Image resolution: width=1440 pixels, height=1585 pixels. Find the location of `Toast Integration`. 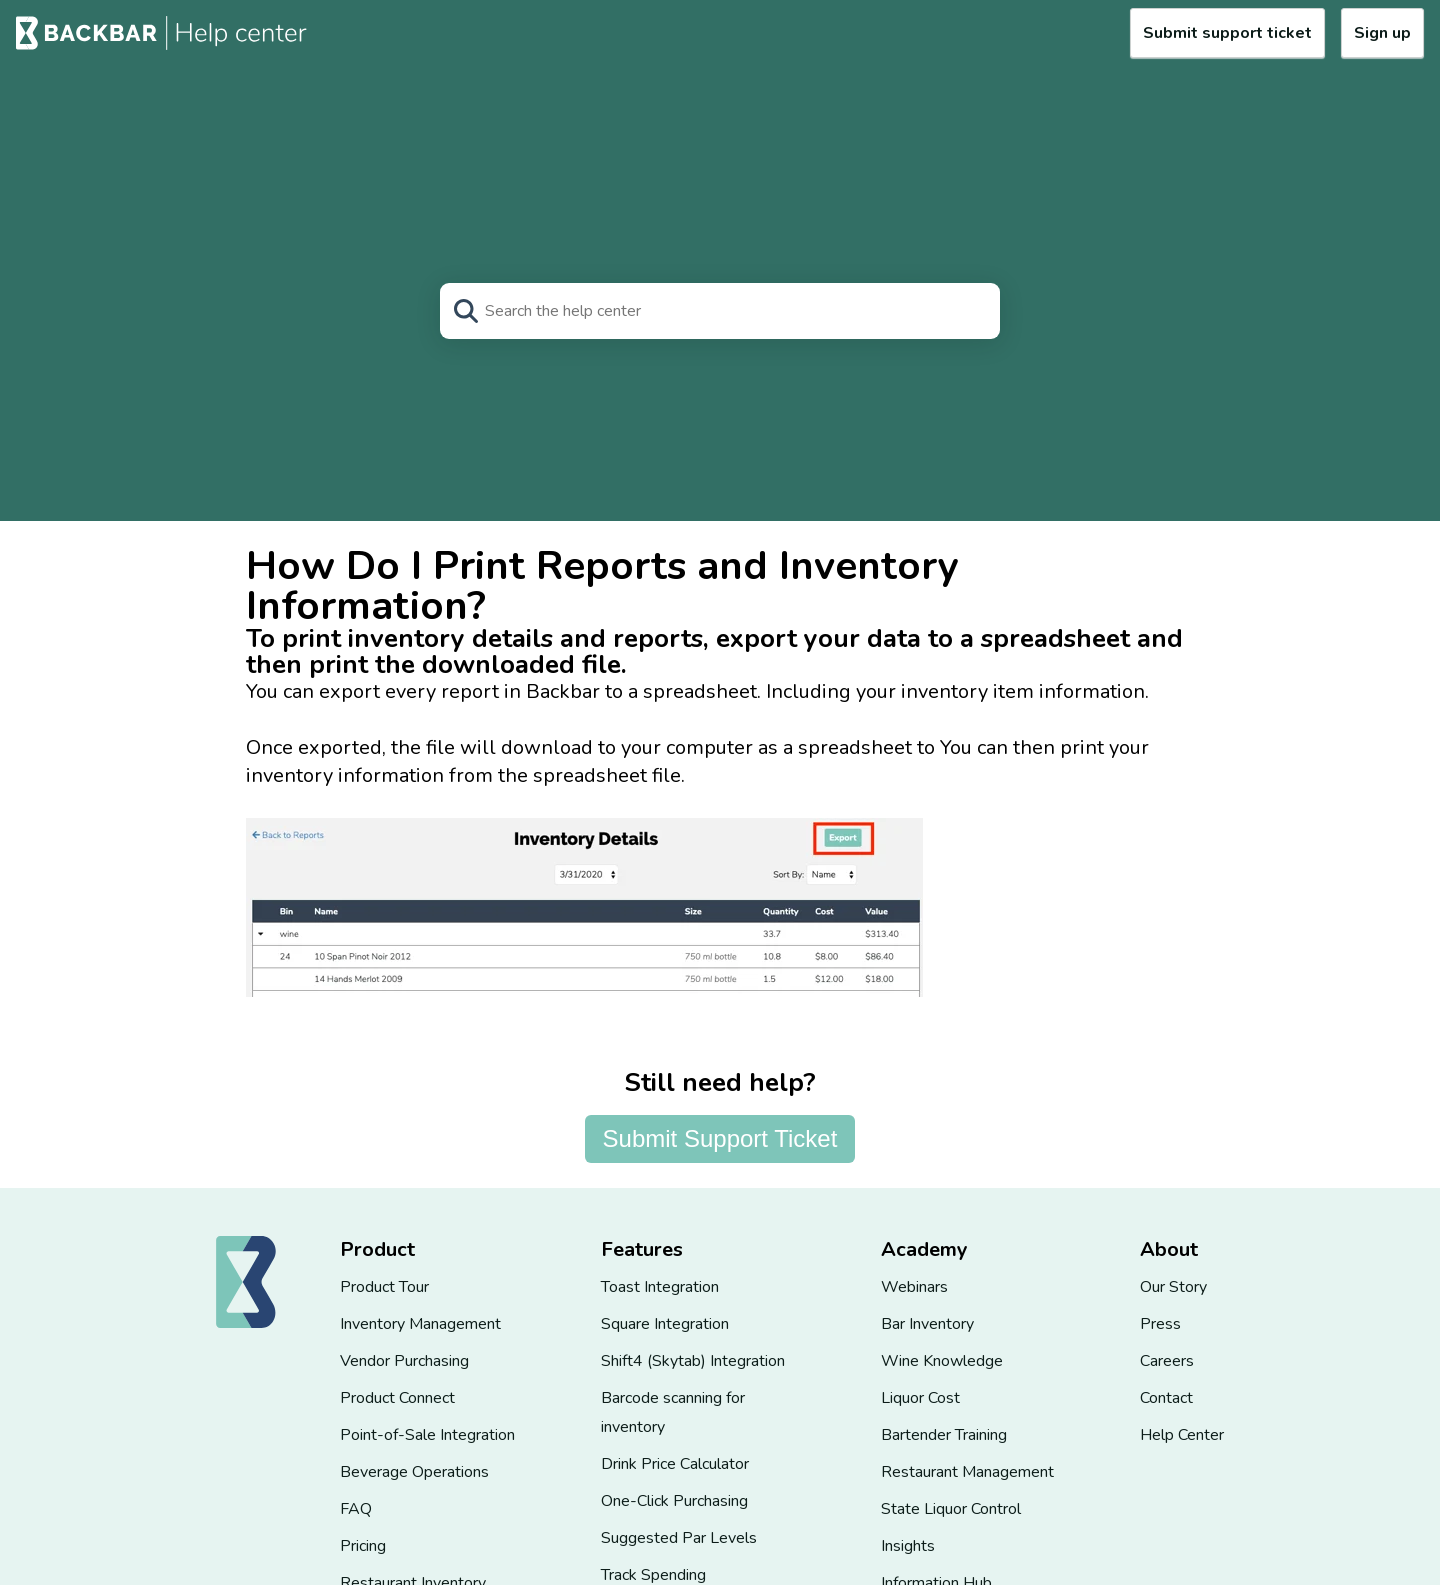

Toast Integration is located at coordinates (660, 1287).